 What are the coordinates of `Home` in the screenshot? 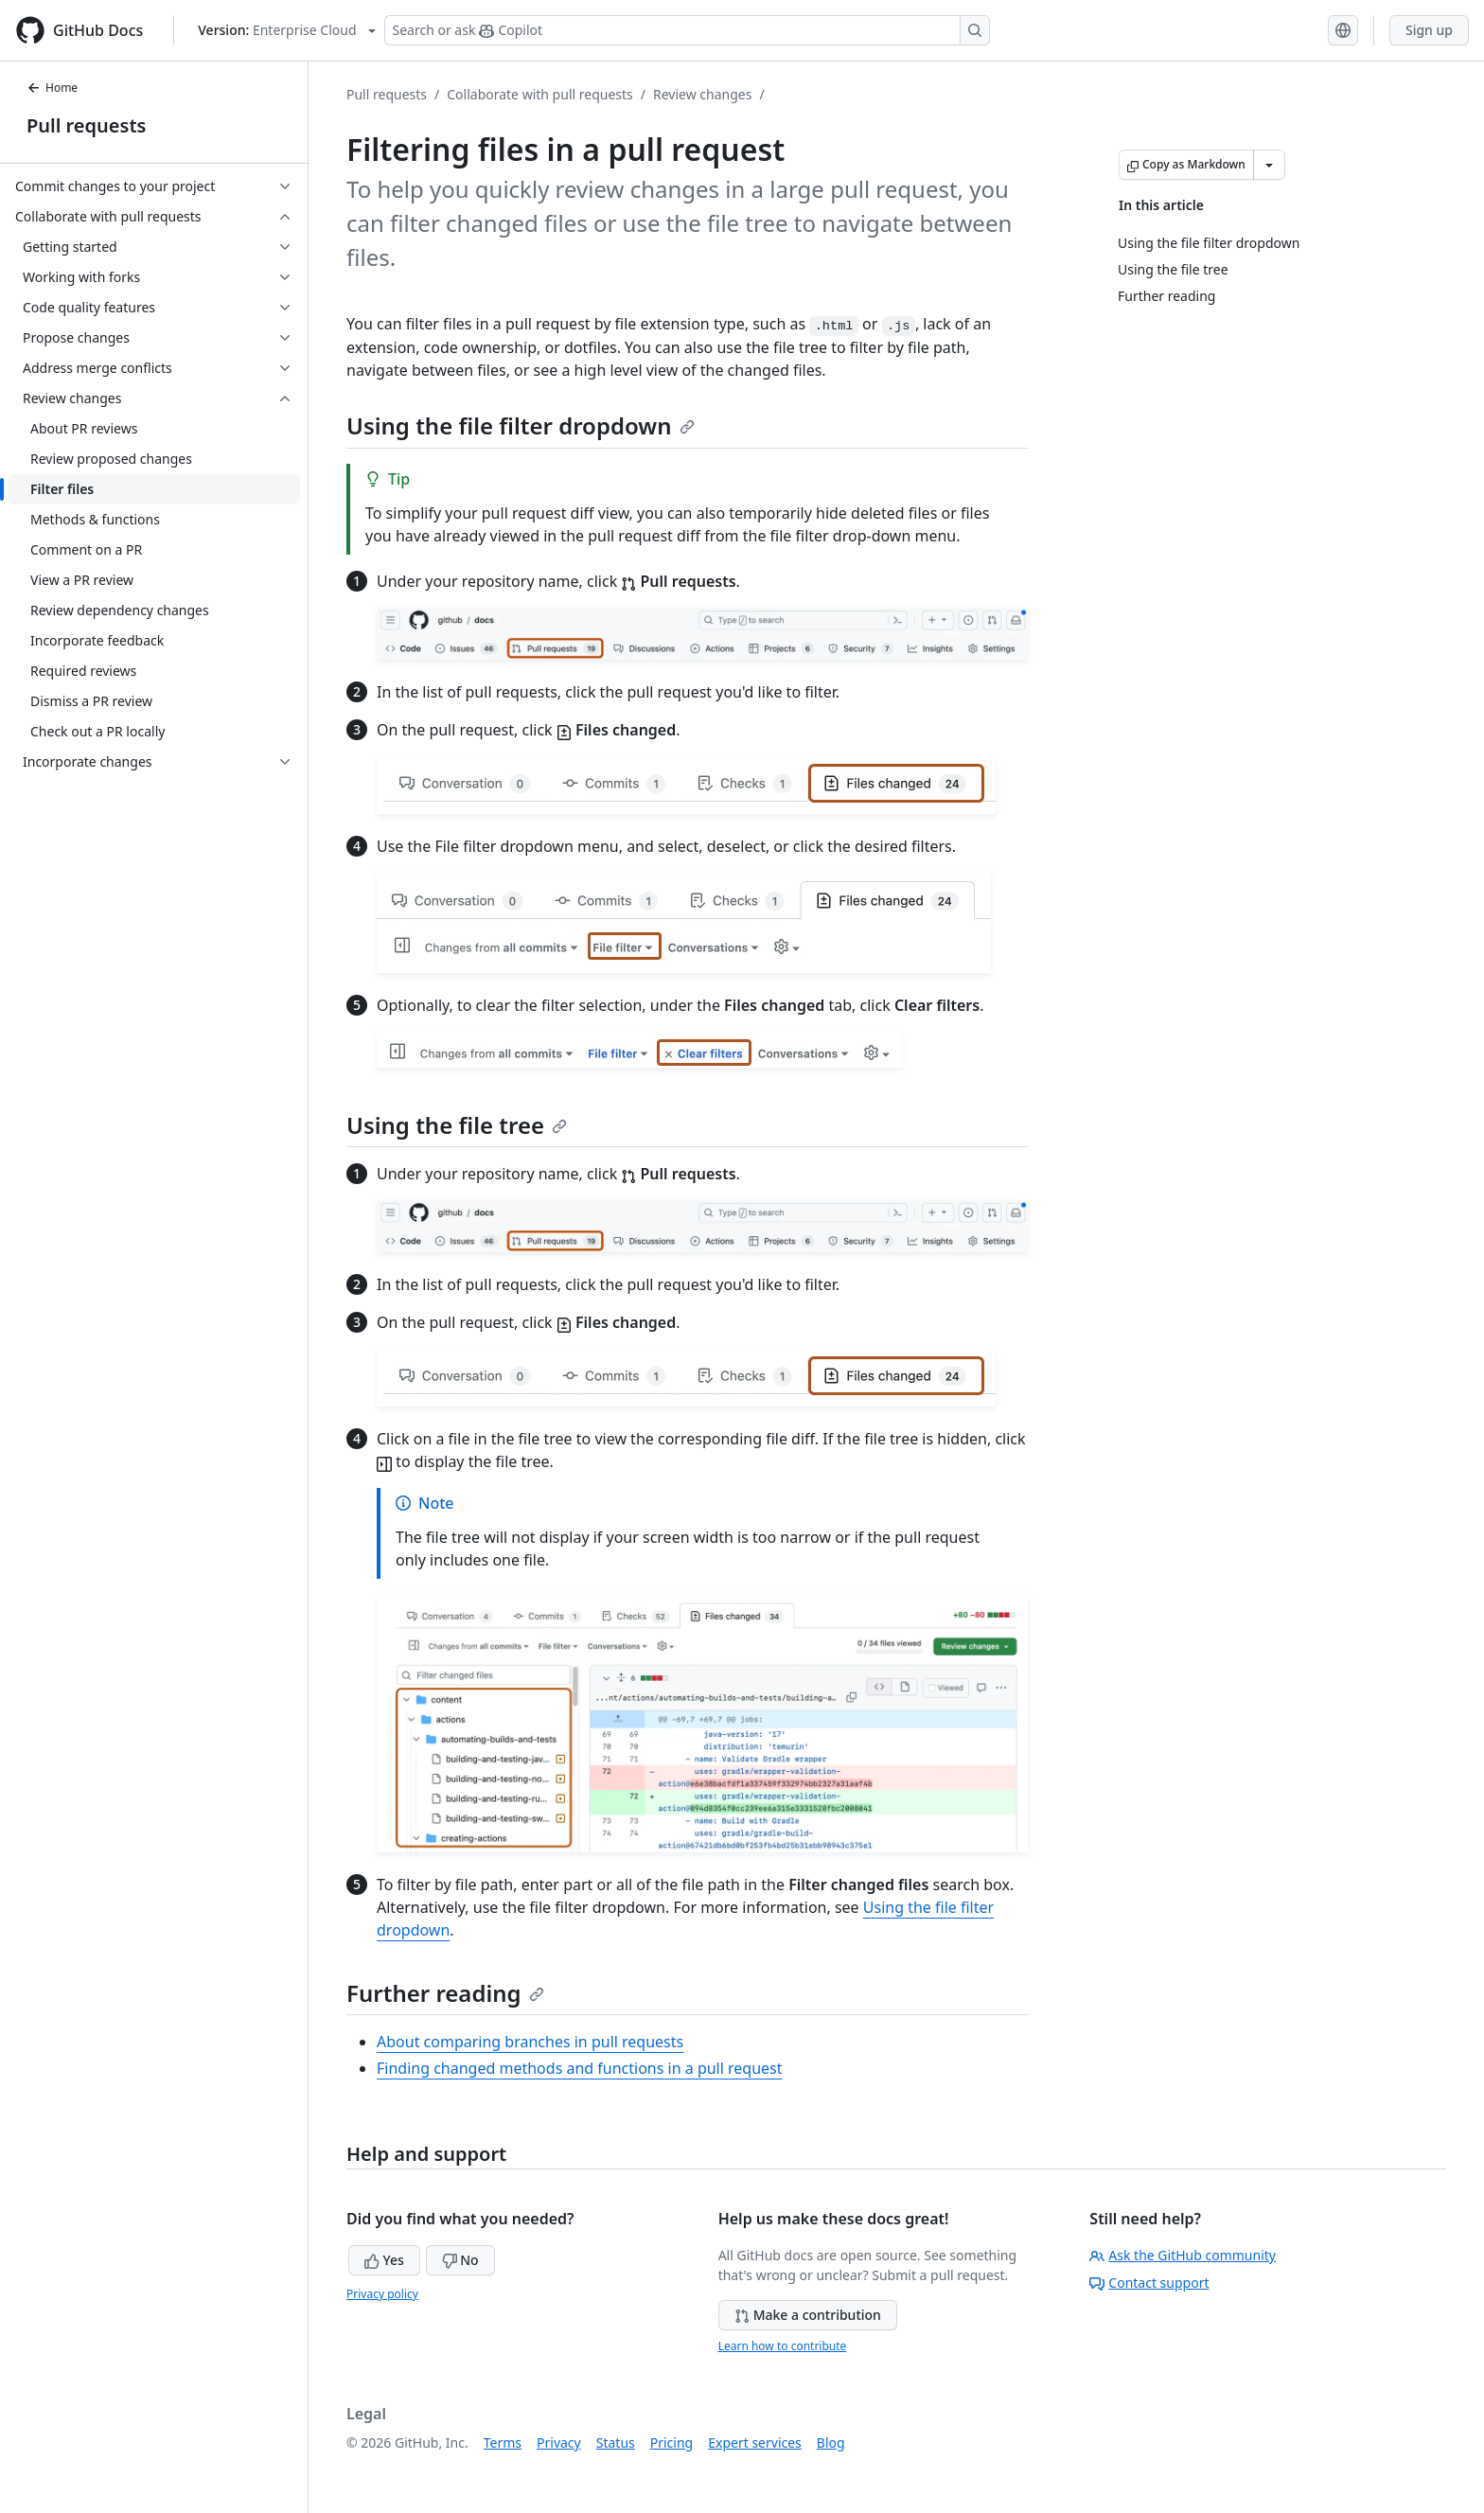 It's located at (52, 88).